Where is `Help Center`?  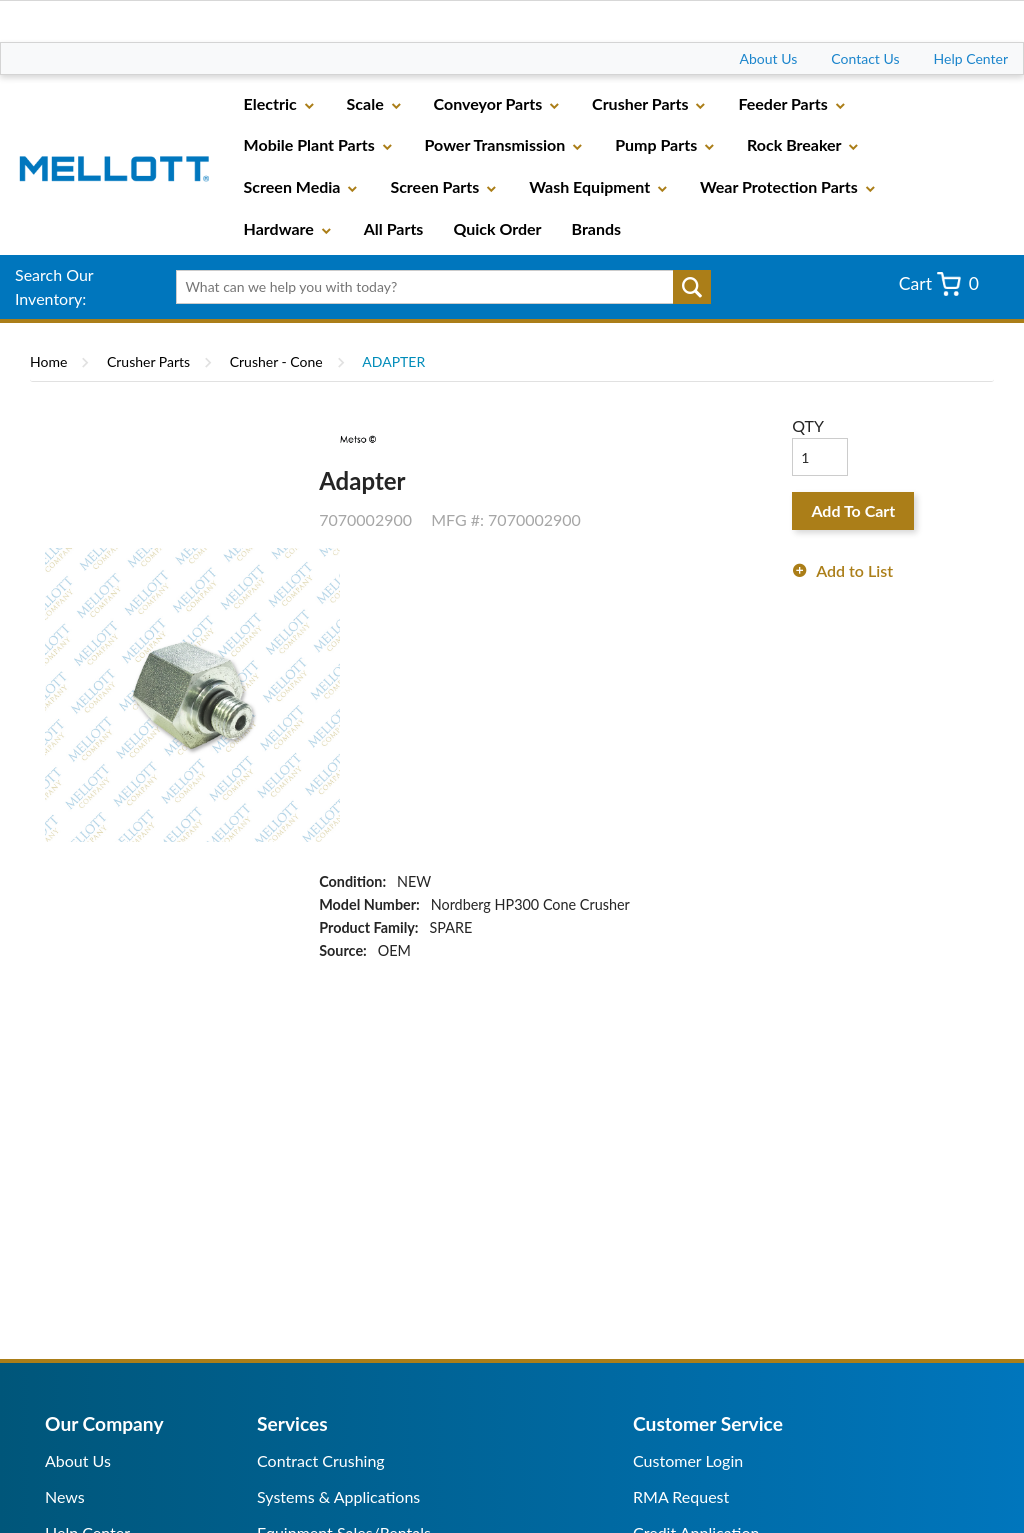
Help Center is located at coordinates (971, 58).